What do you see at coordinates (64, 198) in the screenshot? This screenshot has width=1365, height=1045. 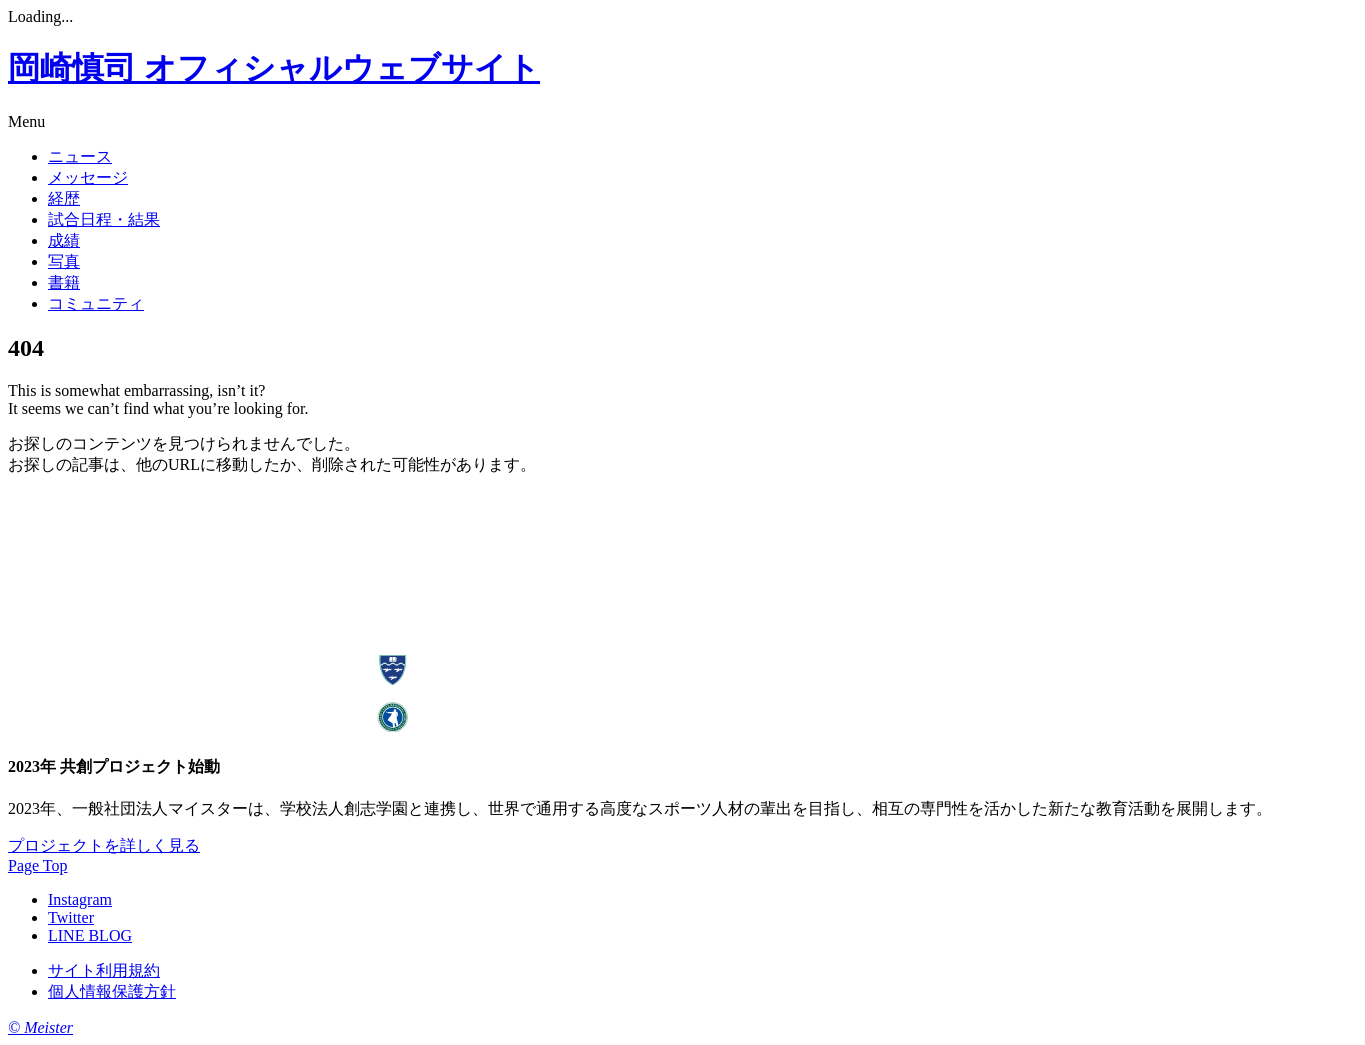 I see `経歴` at bounding box center [64, 198].